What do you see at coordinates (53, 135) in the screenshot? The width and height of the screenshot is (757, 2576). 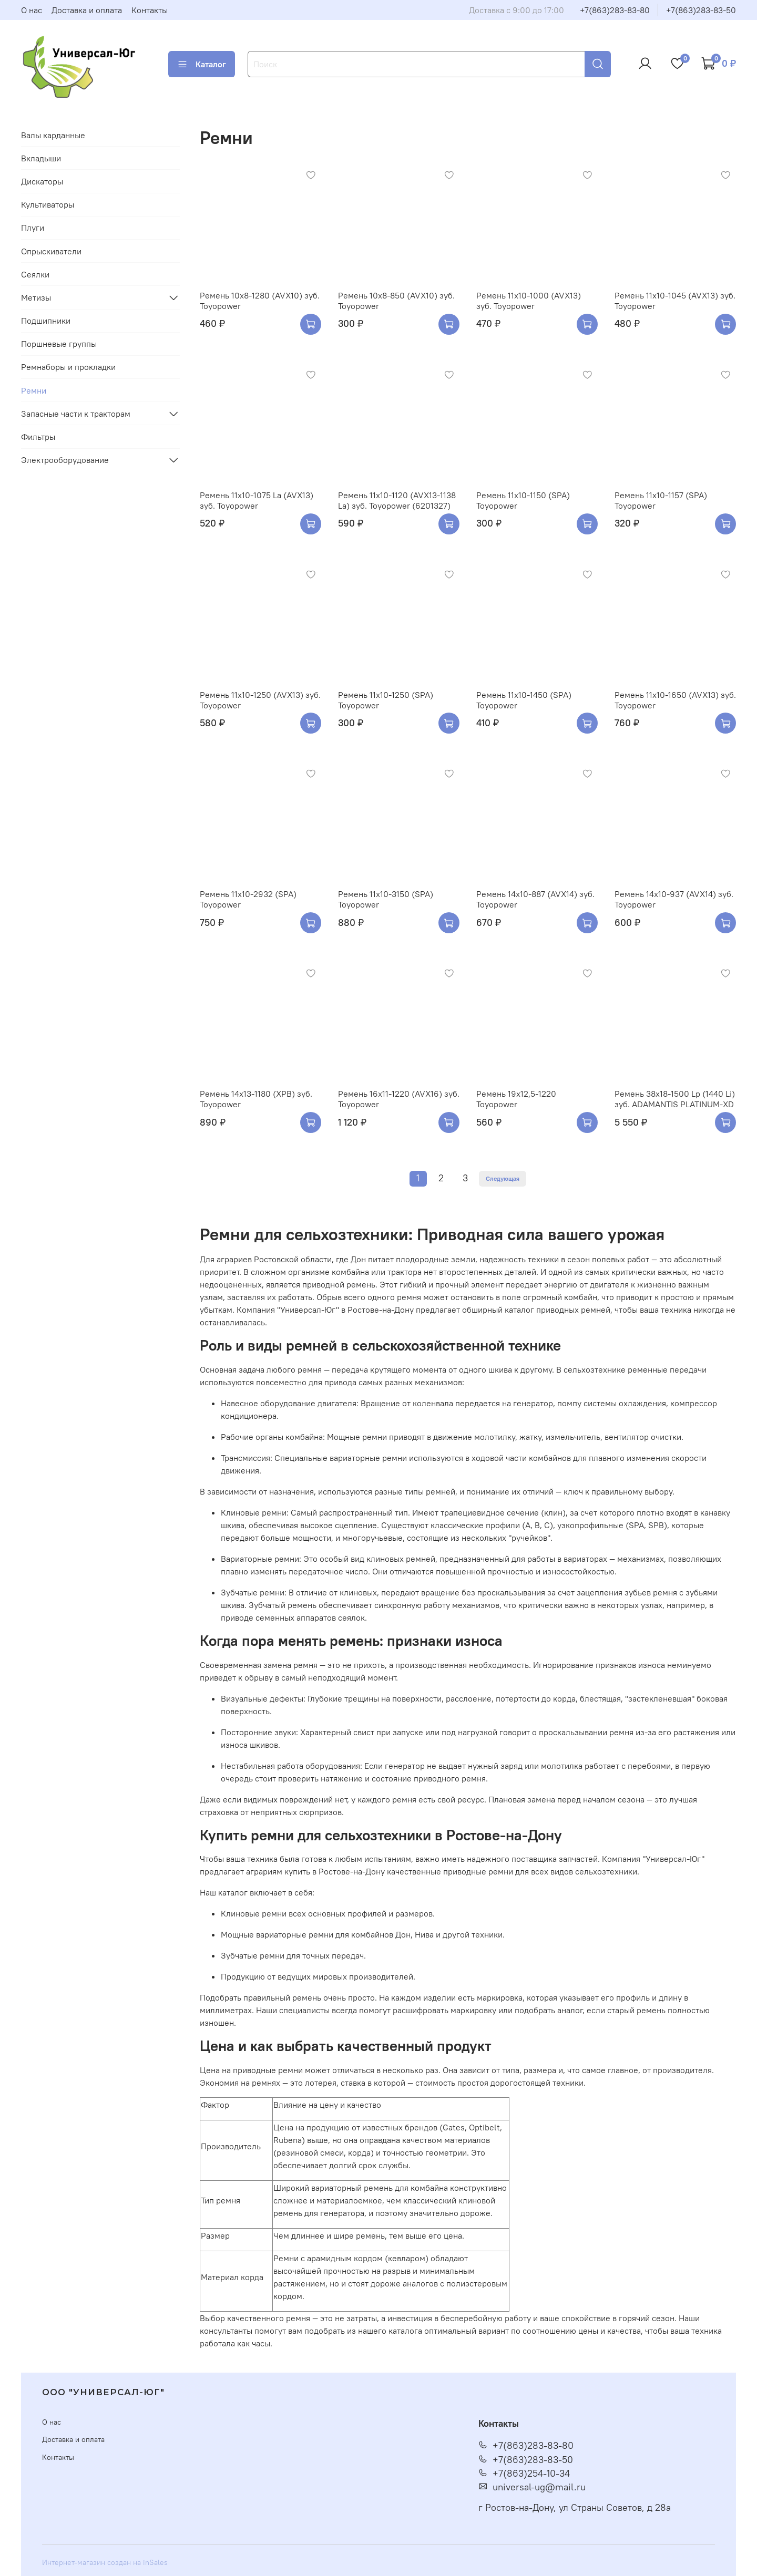 I see `Валы карданные` at bounding box center [53, 135].